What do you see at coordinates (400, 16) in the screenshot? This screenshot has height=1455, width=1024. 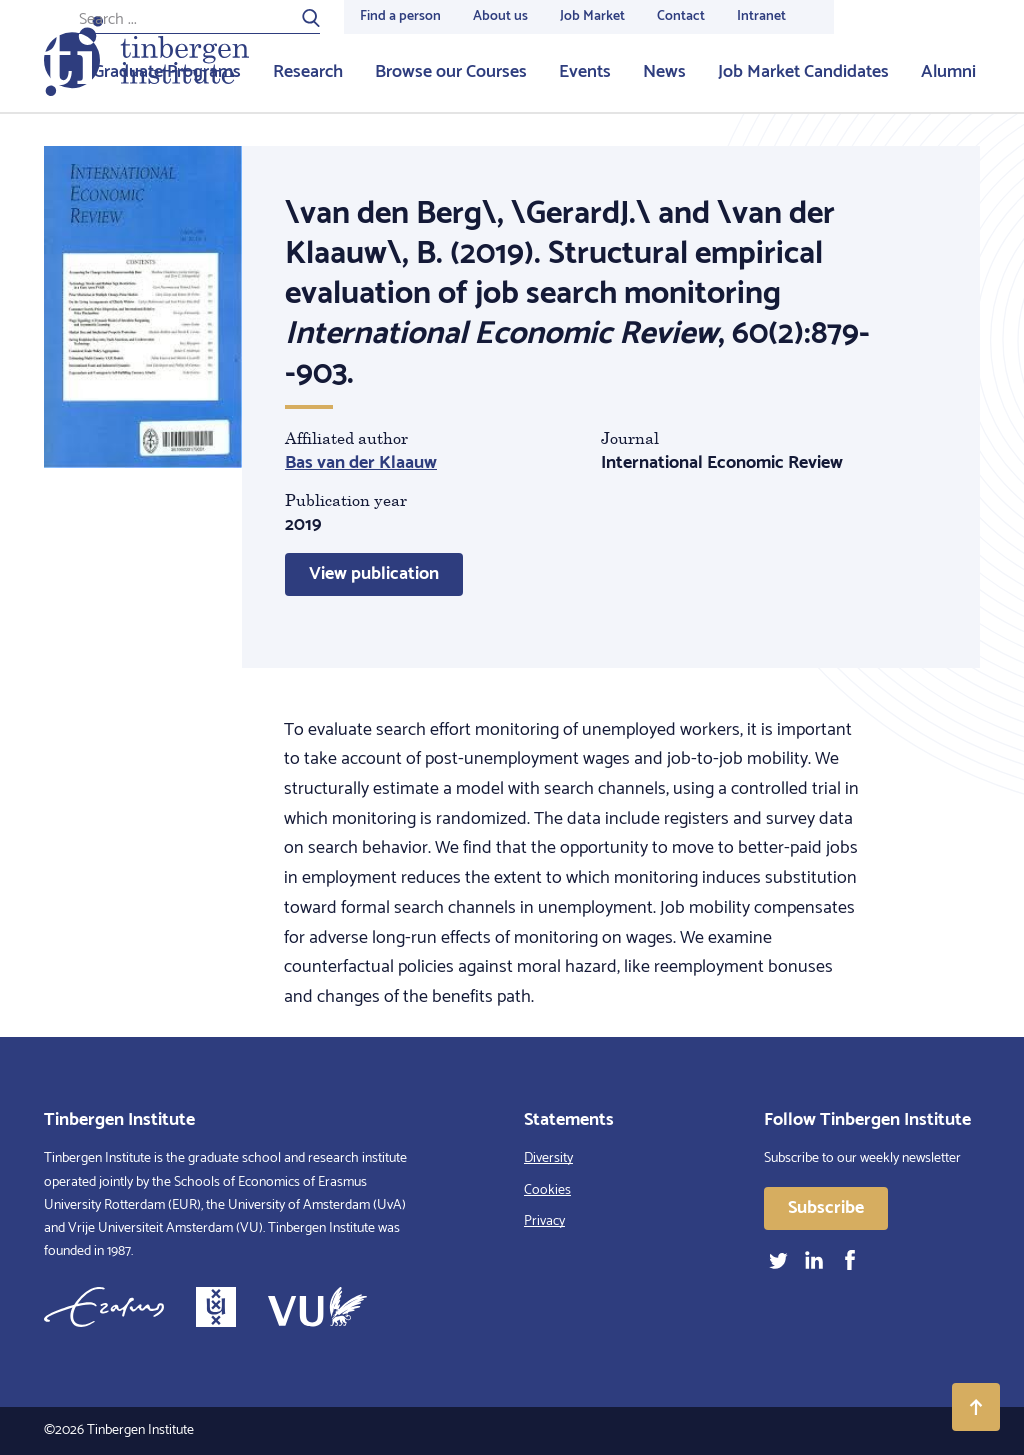 I see `Find a person` at bounding box center [400, 16].